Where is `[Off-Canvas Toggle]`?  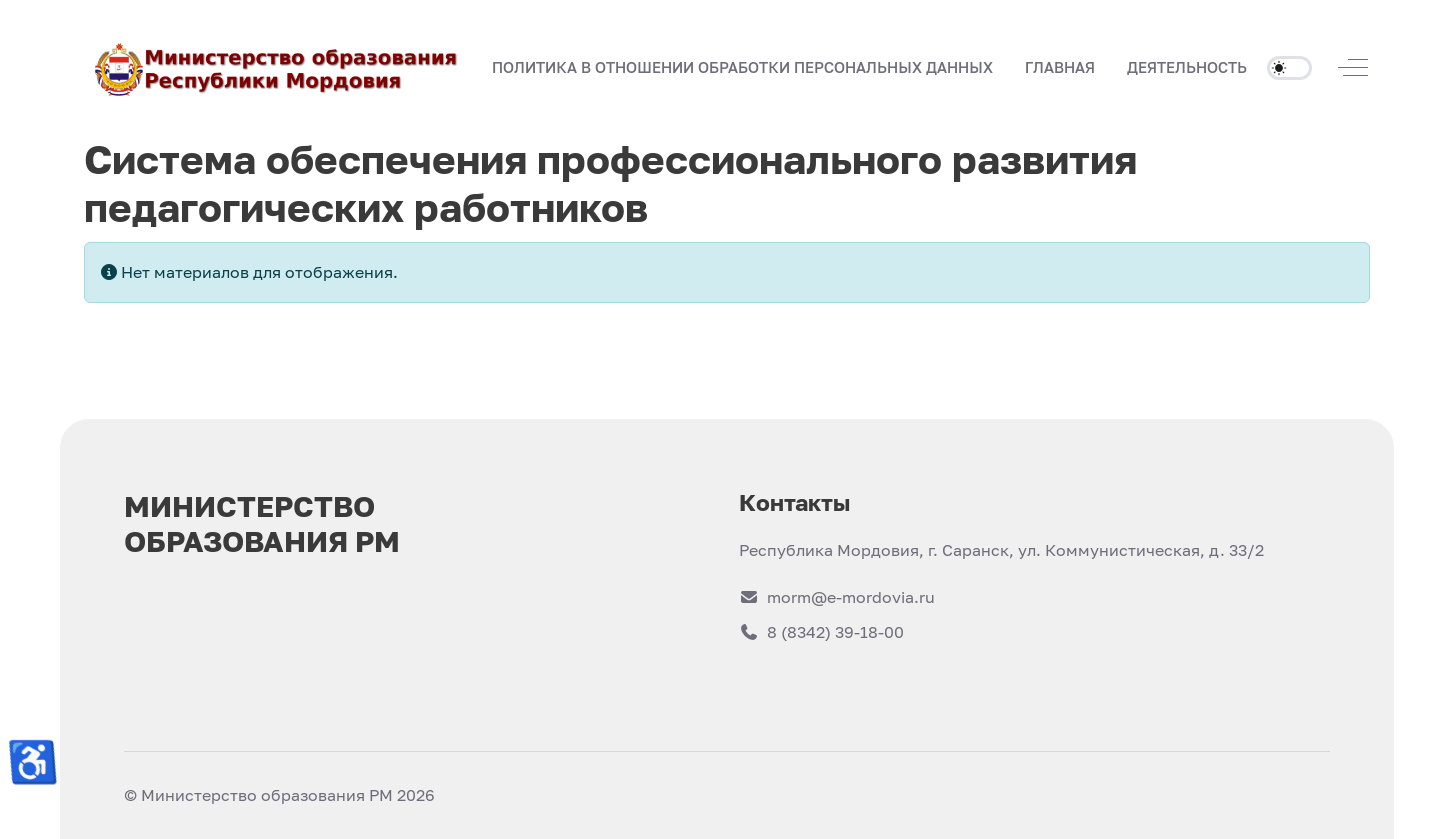
[Off-Canvas Toggle] is located at coordinates (1353, 67).